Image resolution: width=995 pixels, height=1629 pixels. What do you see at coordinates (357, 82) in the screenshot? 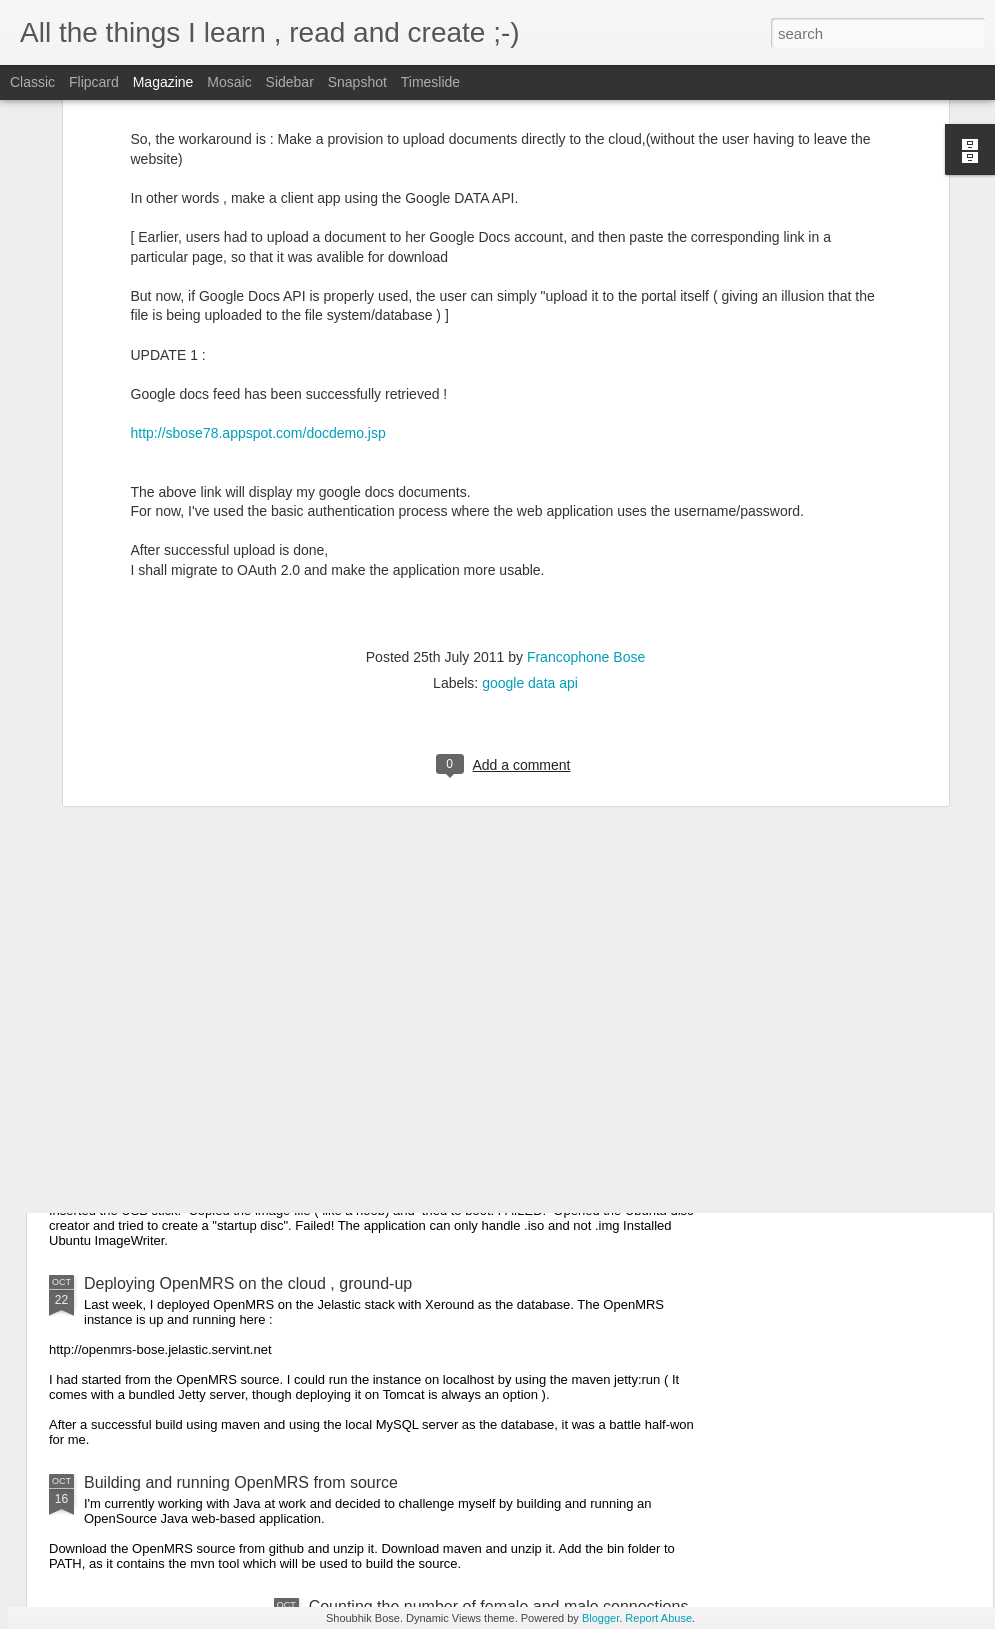
I see `Snapshot` at bounding box center [357, 82].